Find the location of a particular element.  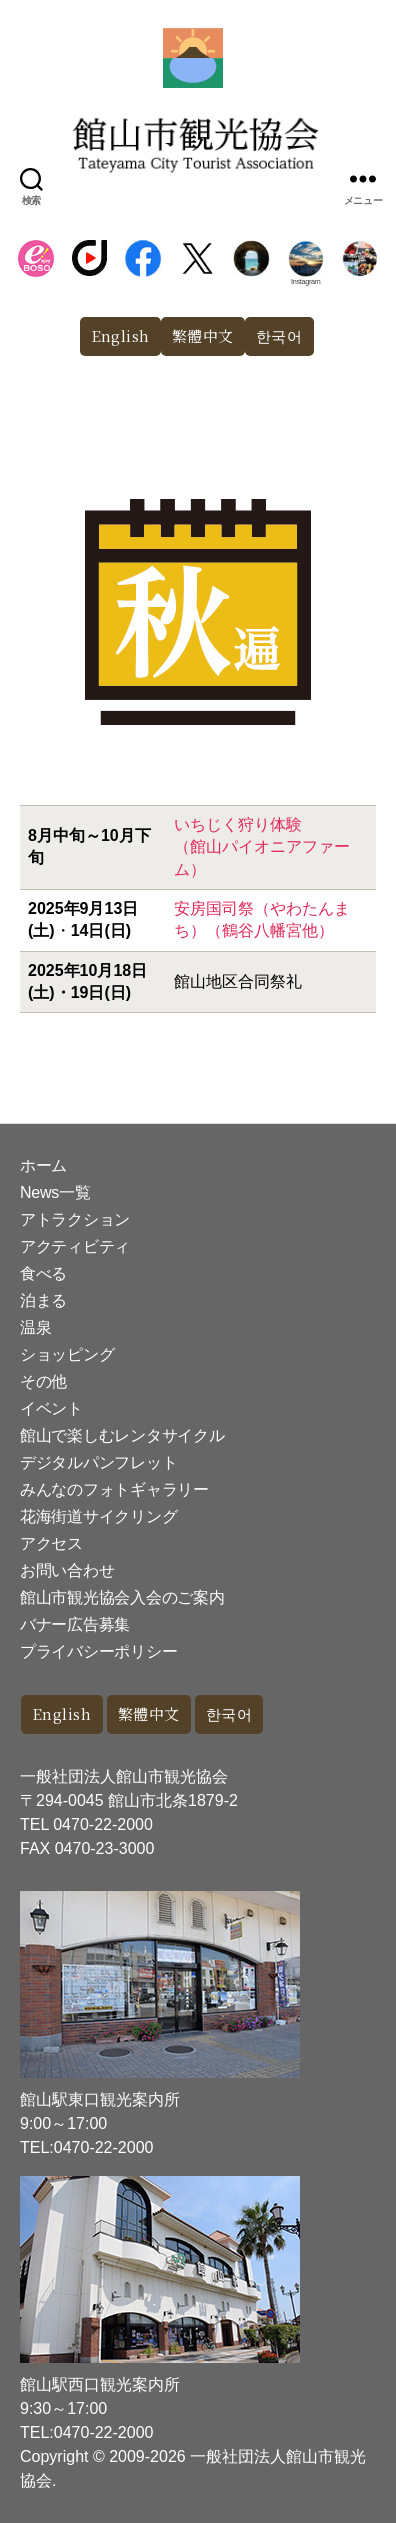

English is located at coordinates (121, 335).